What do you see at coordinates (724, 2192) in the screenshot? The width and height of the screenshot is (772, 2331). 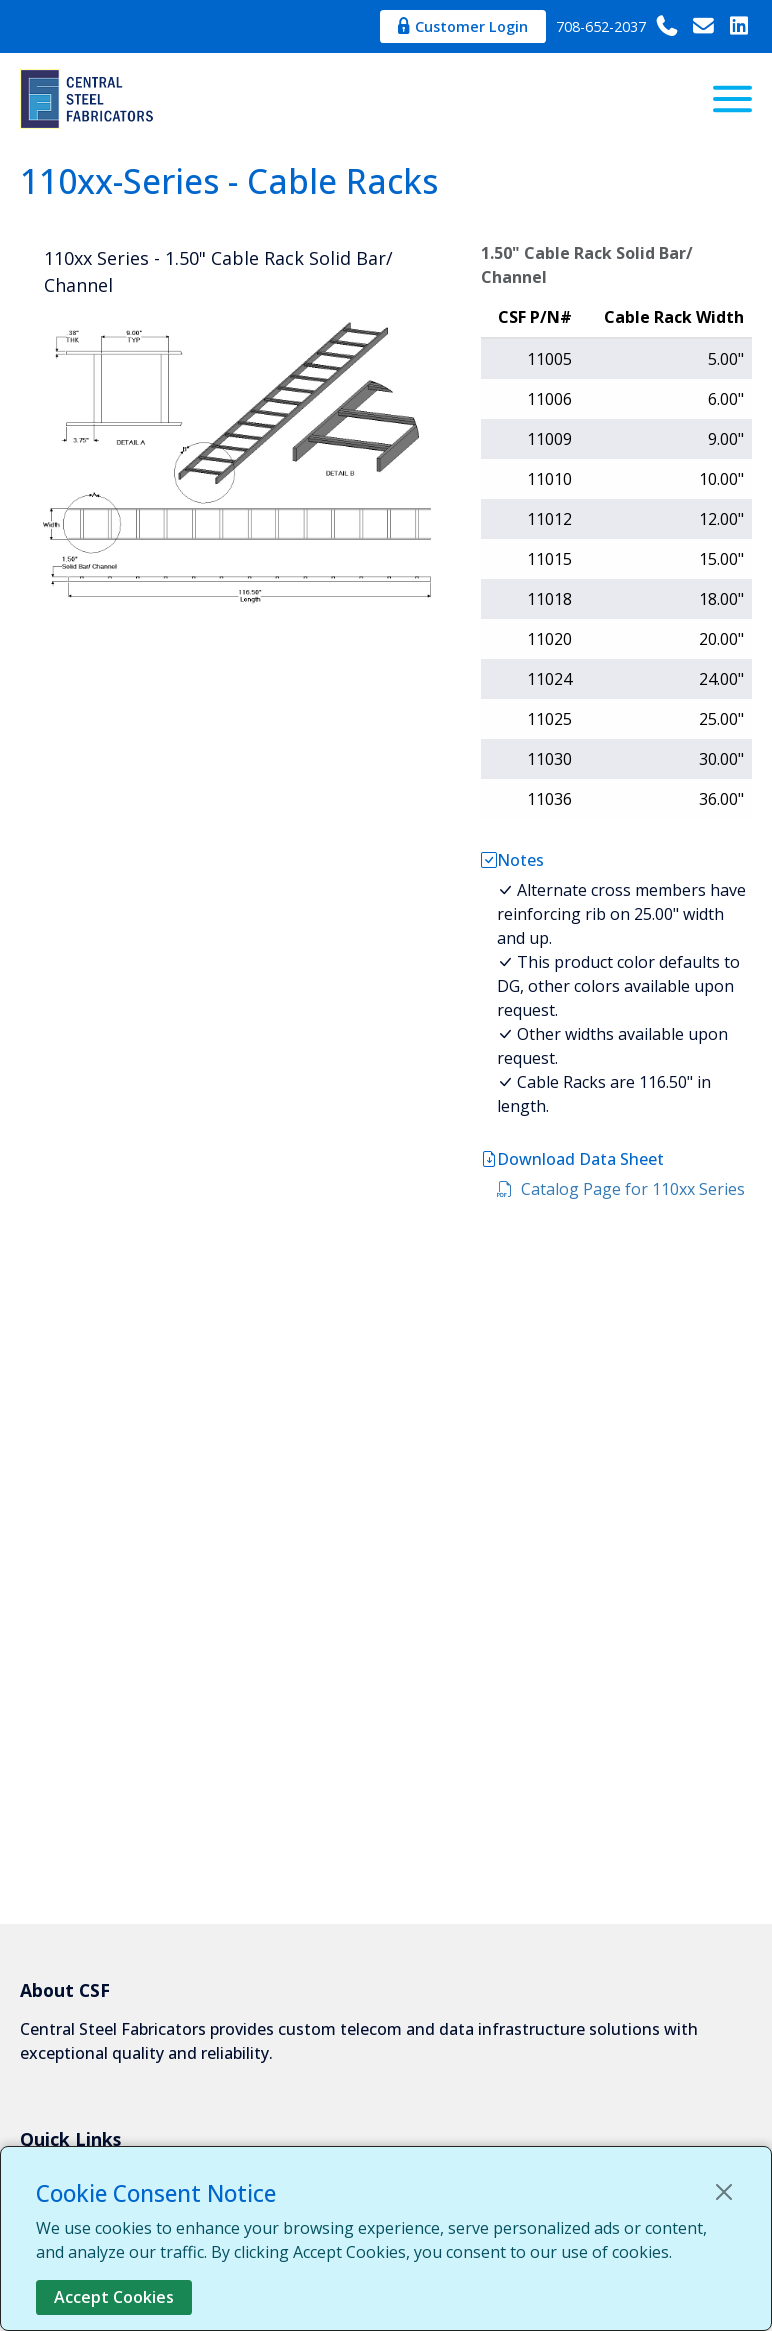 I see `[Close]` at bounding box center [724, 2192].